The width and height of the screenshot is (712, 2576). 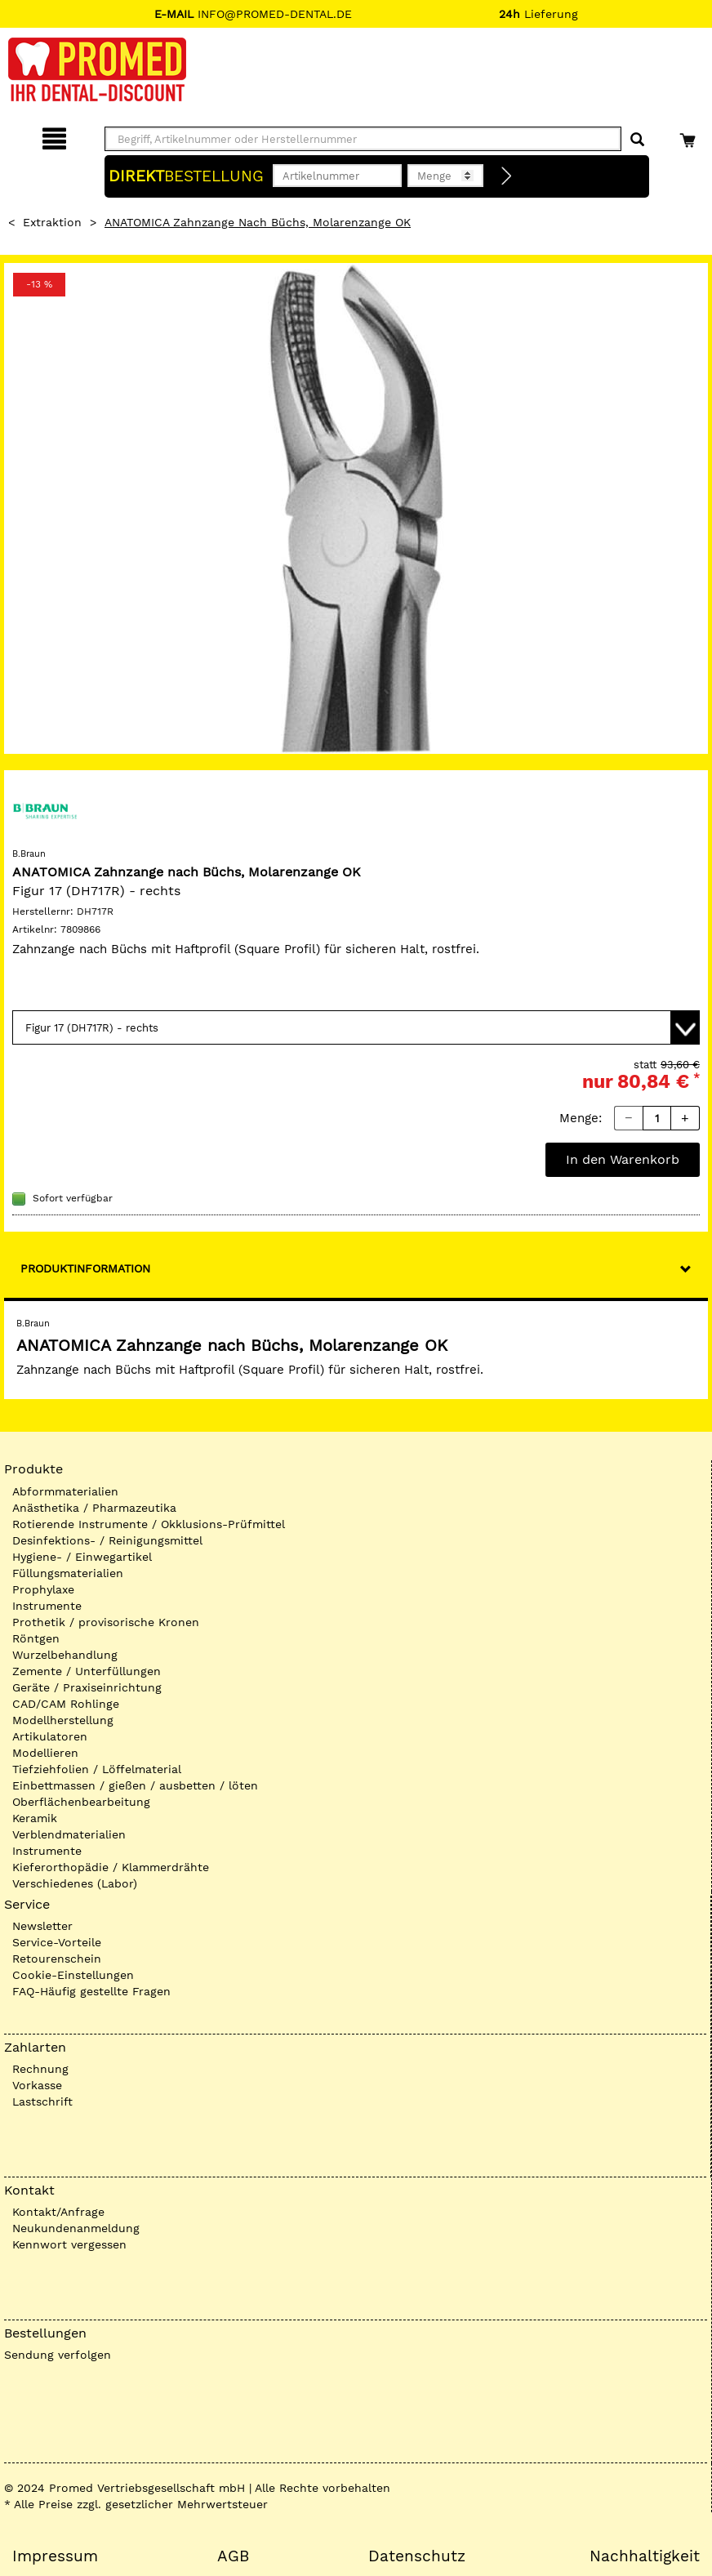 What do you see at coordinates (69, 1834) in the screenshot?
I see `Verblendmaterialien` at bounding box center [69, 1834].